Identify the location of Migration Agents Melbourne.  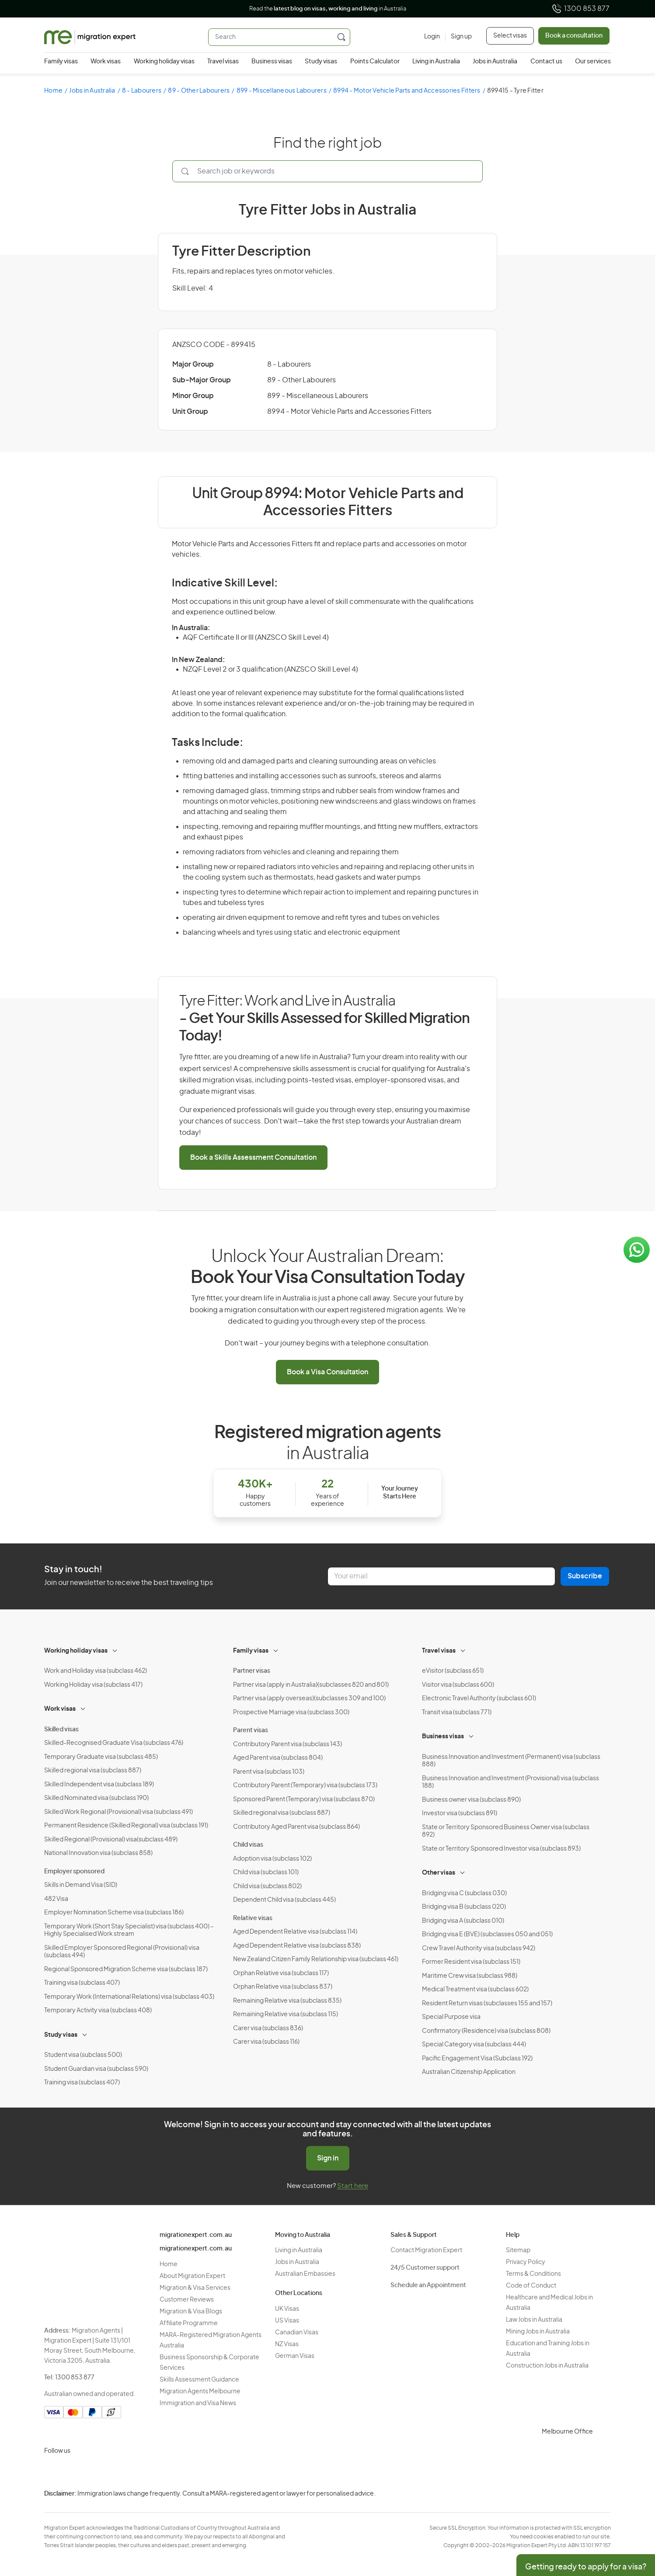
(200, 2392).